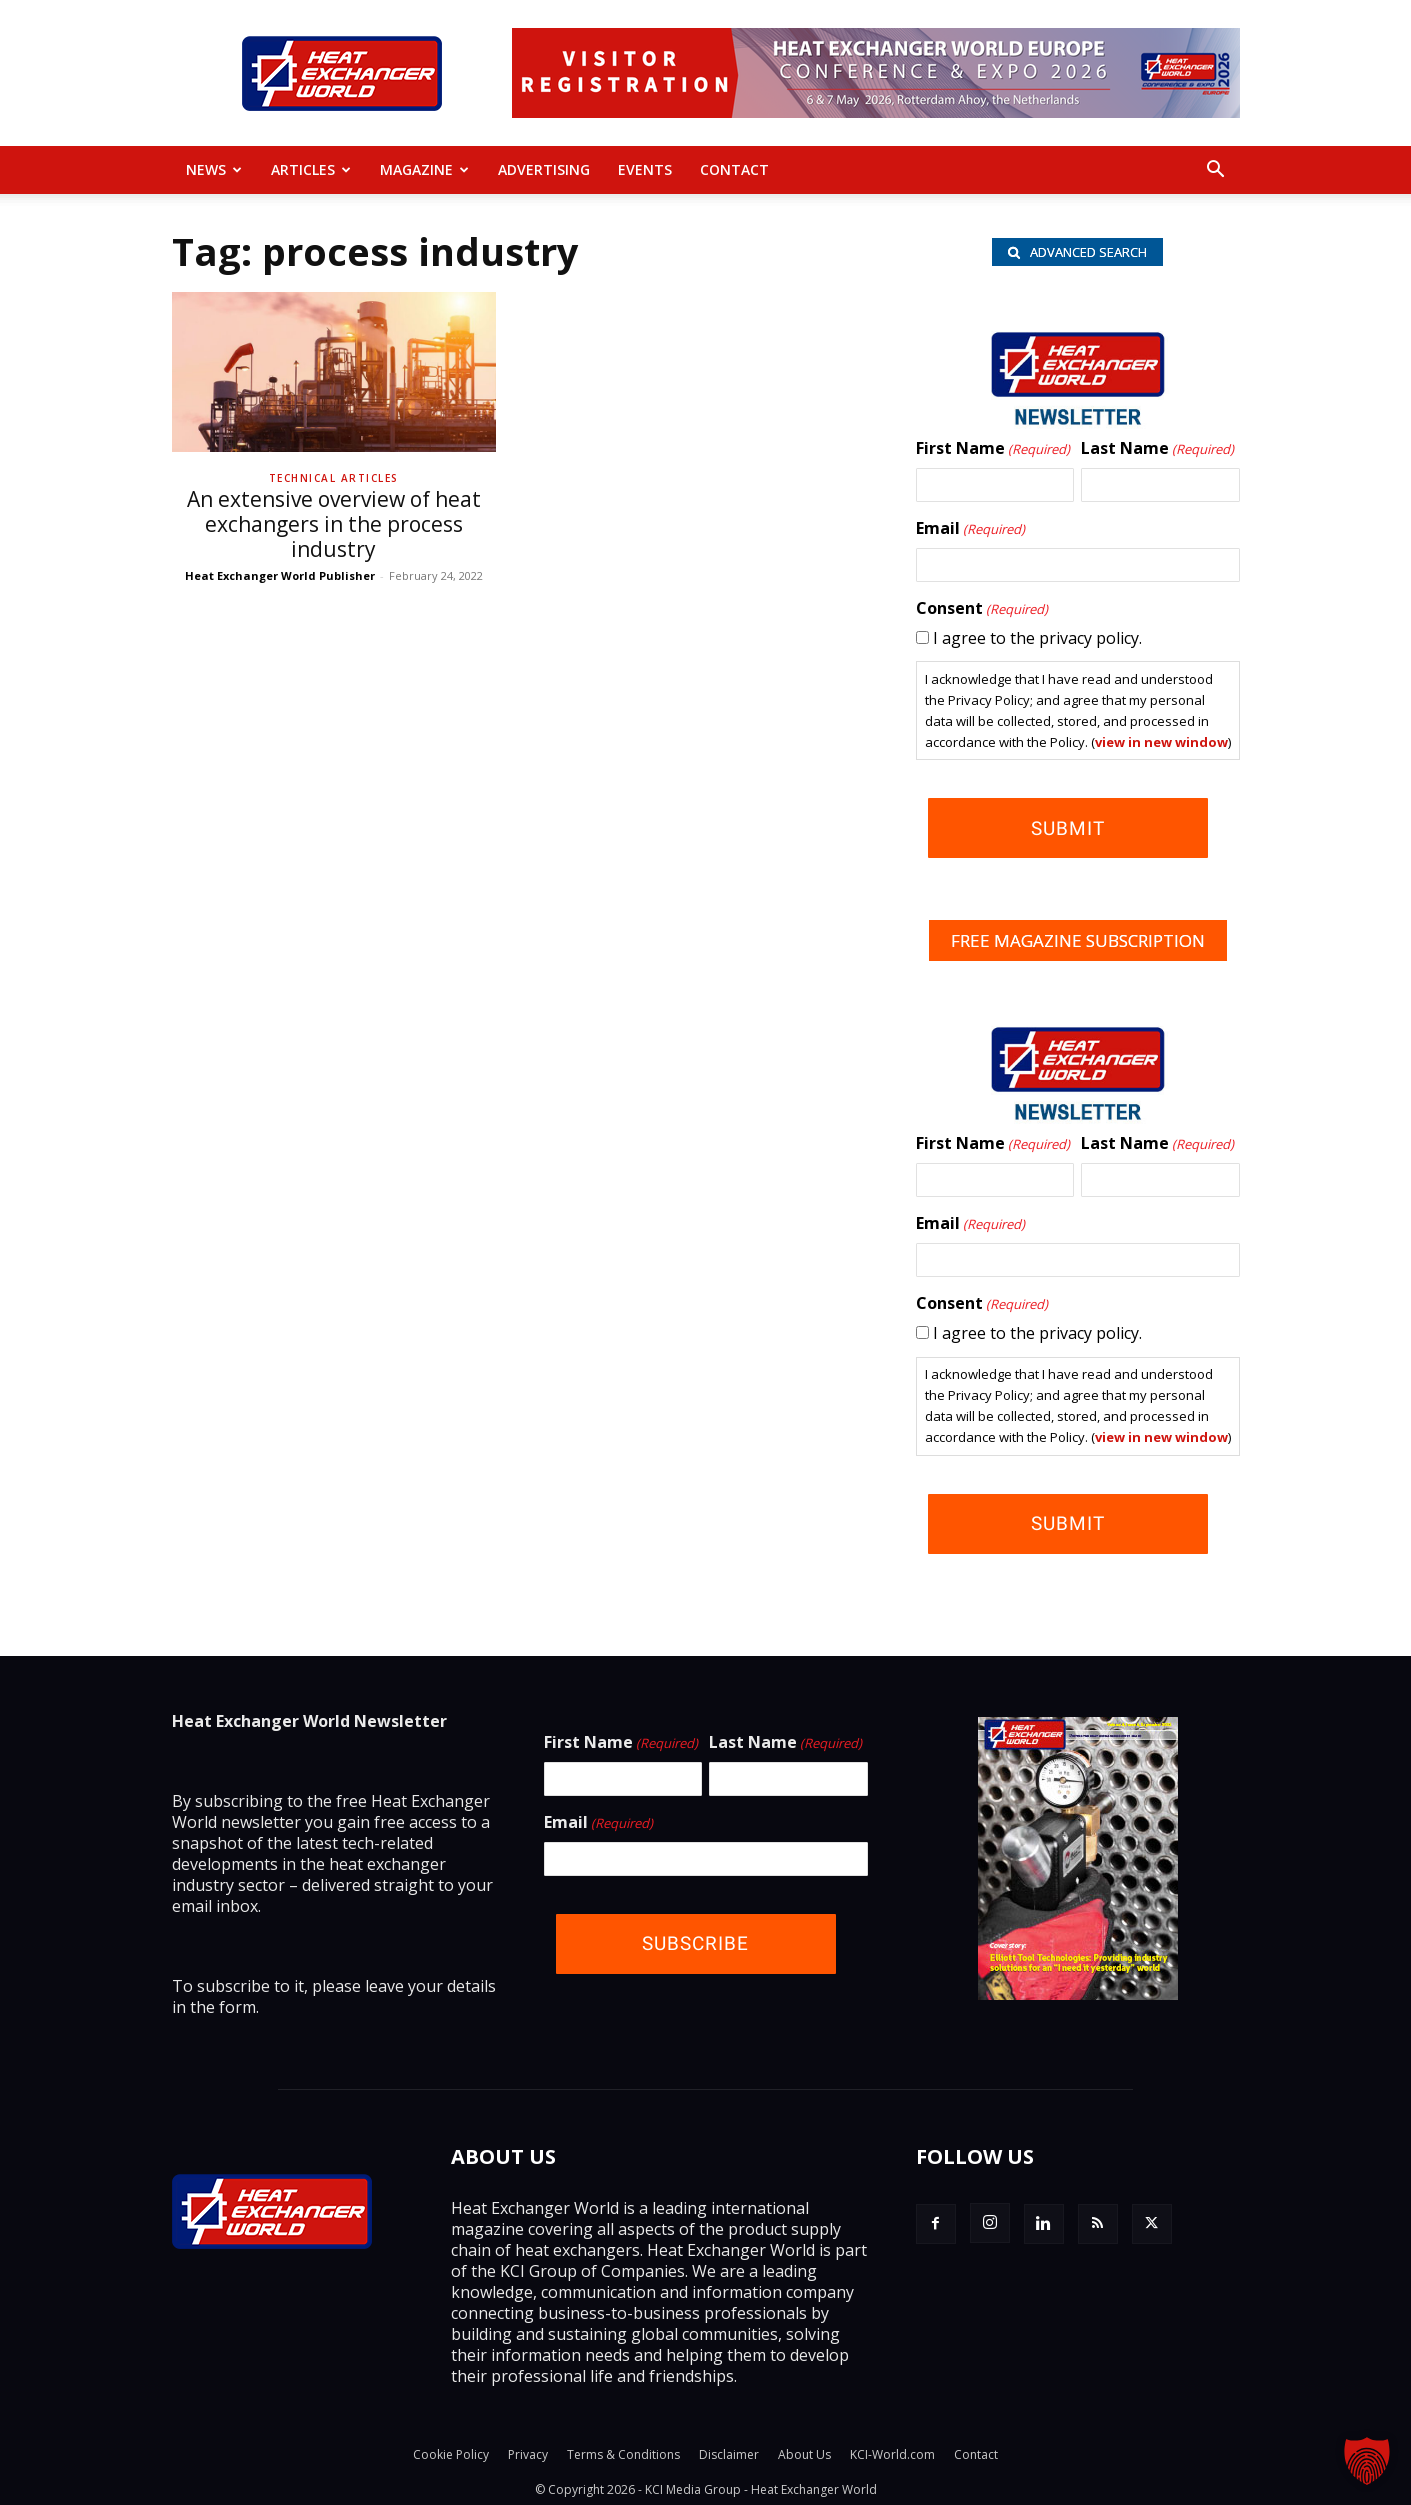  What do you see at coordinates (334, 524) in the screenshot?
I see `An extensive overview of heat exchangers in the process industry` at bounding box center [334, 524].